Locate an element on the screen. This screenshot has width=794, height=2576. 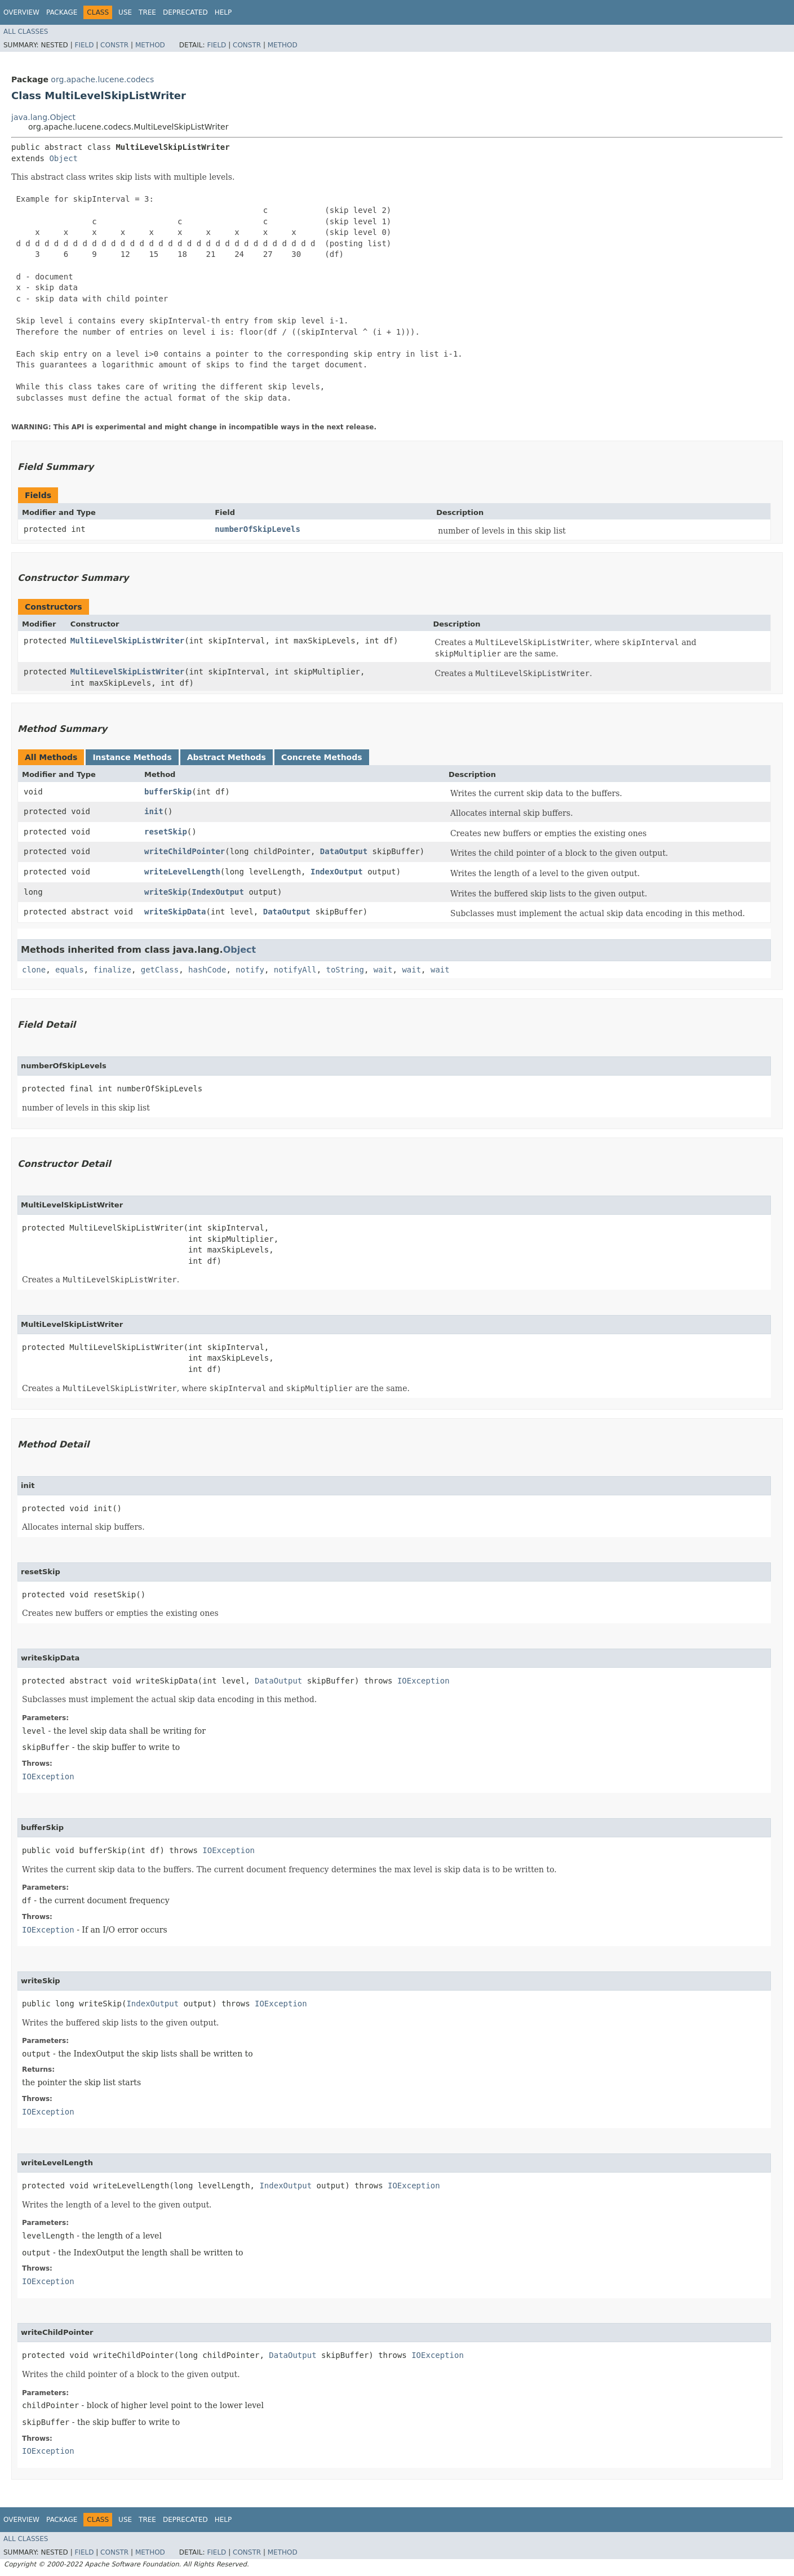
Abstract Methods is located at coordinates (226, 757).